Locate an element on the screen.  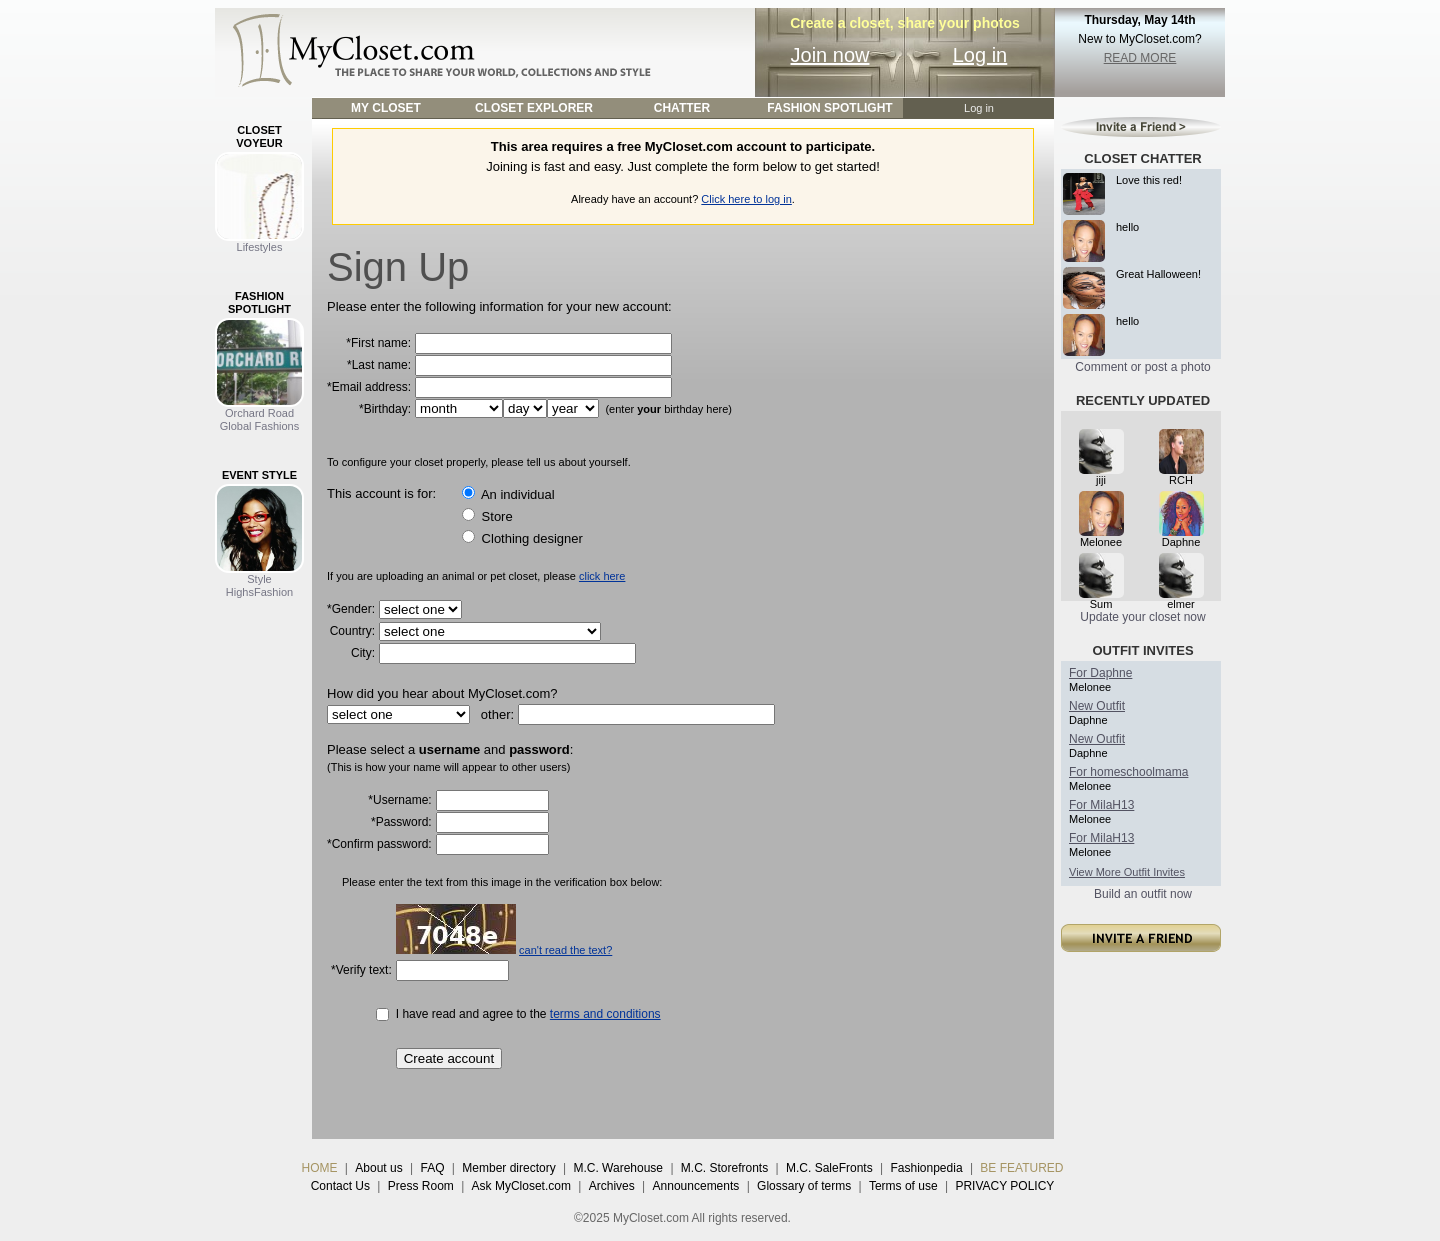
New Outfit is located at coordinates (1097, 706).